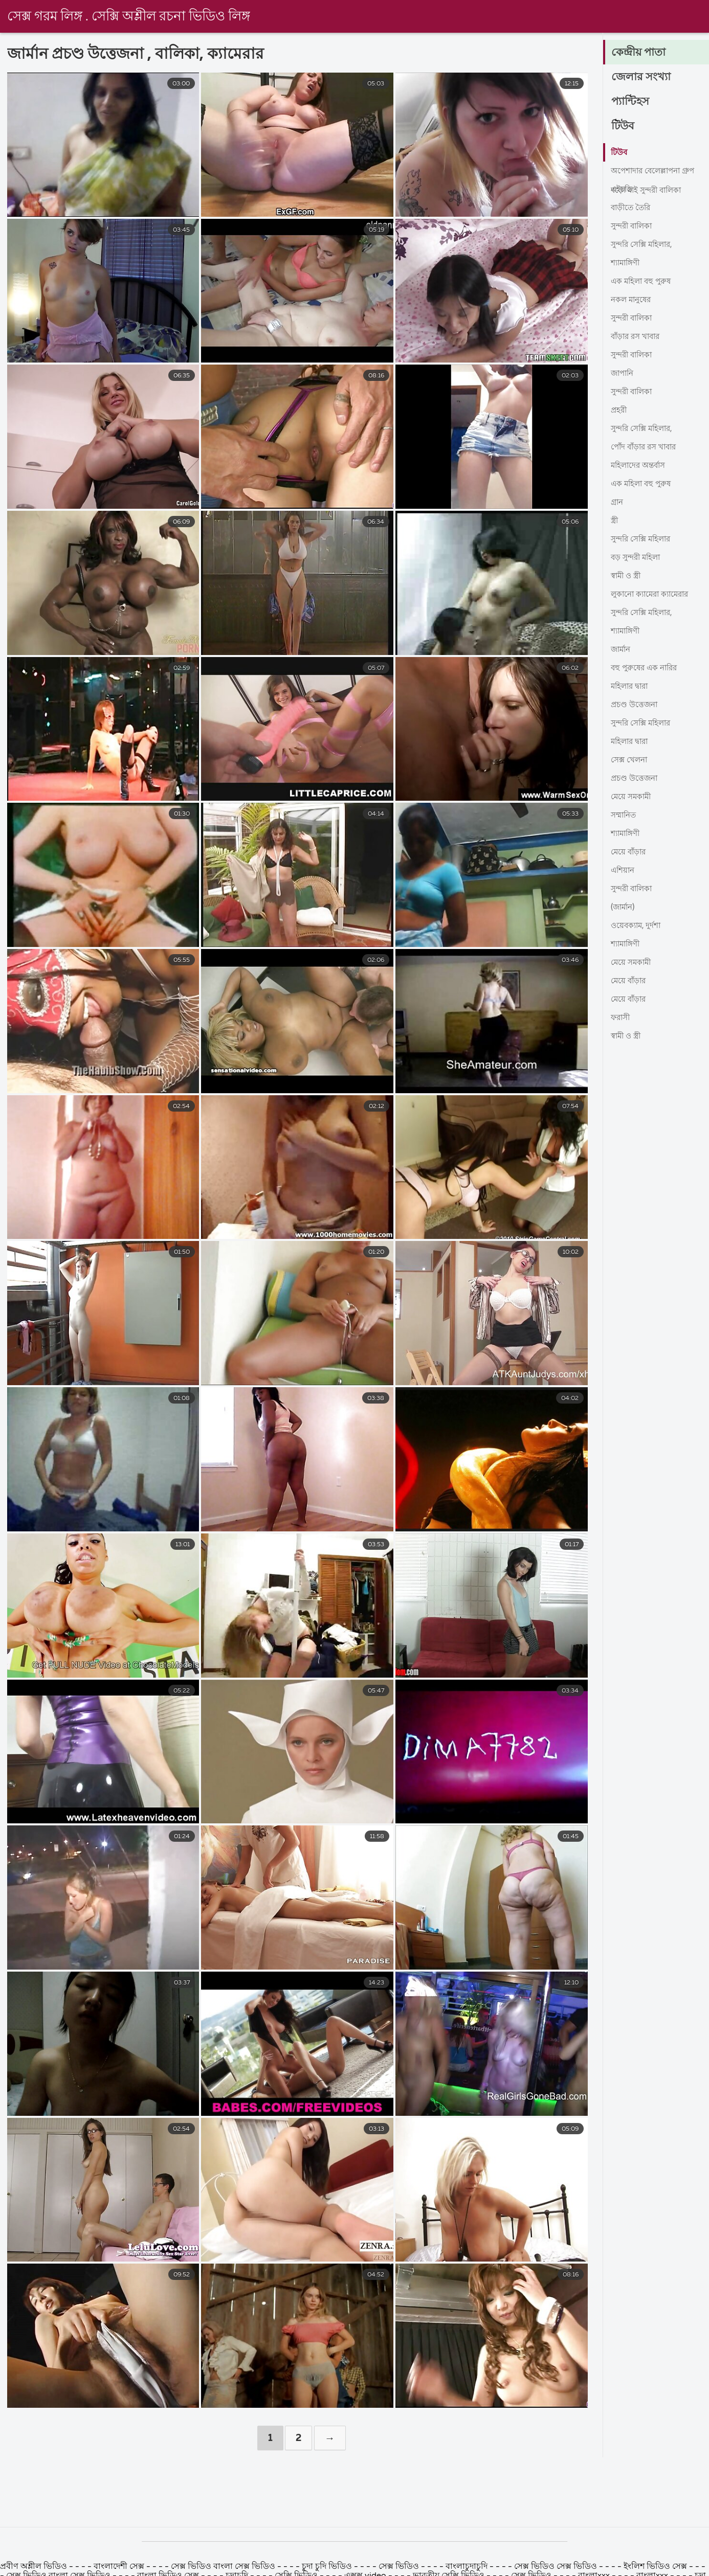 The image size is (709, 2576). What do you see at coordinates (618, 503) in the screenshot?
I see `গ্রান` at bounding box center [618, 503].